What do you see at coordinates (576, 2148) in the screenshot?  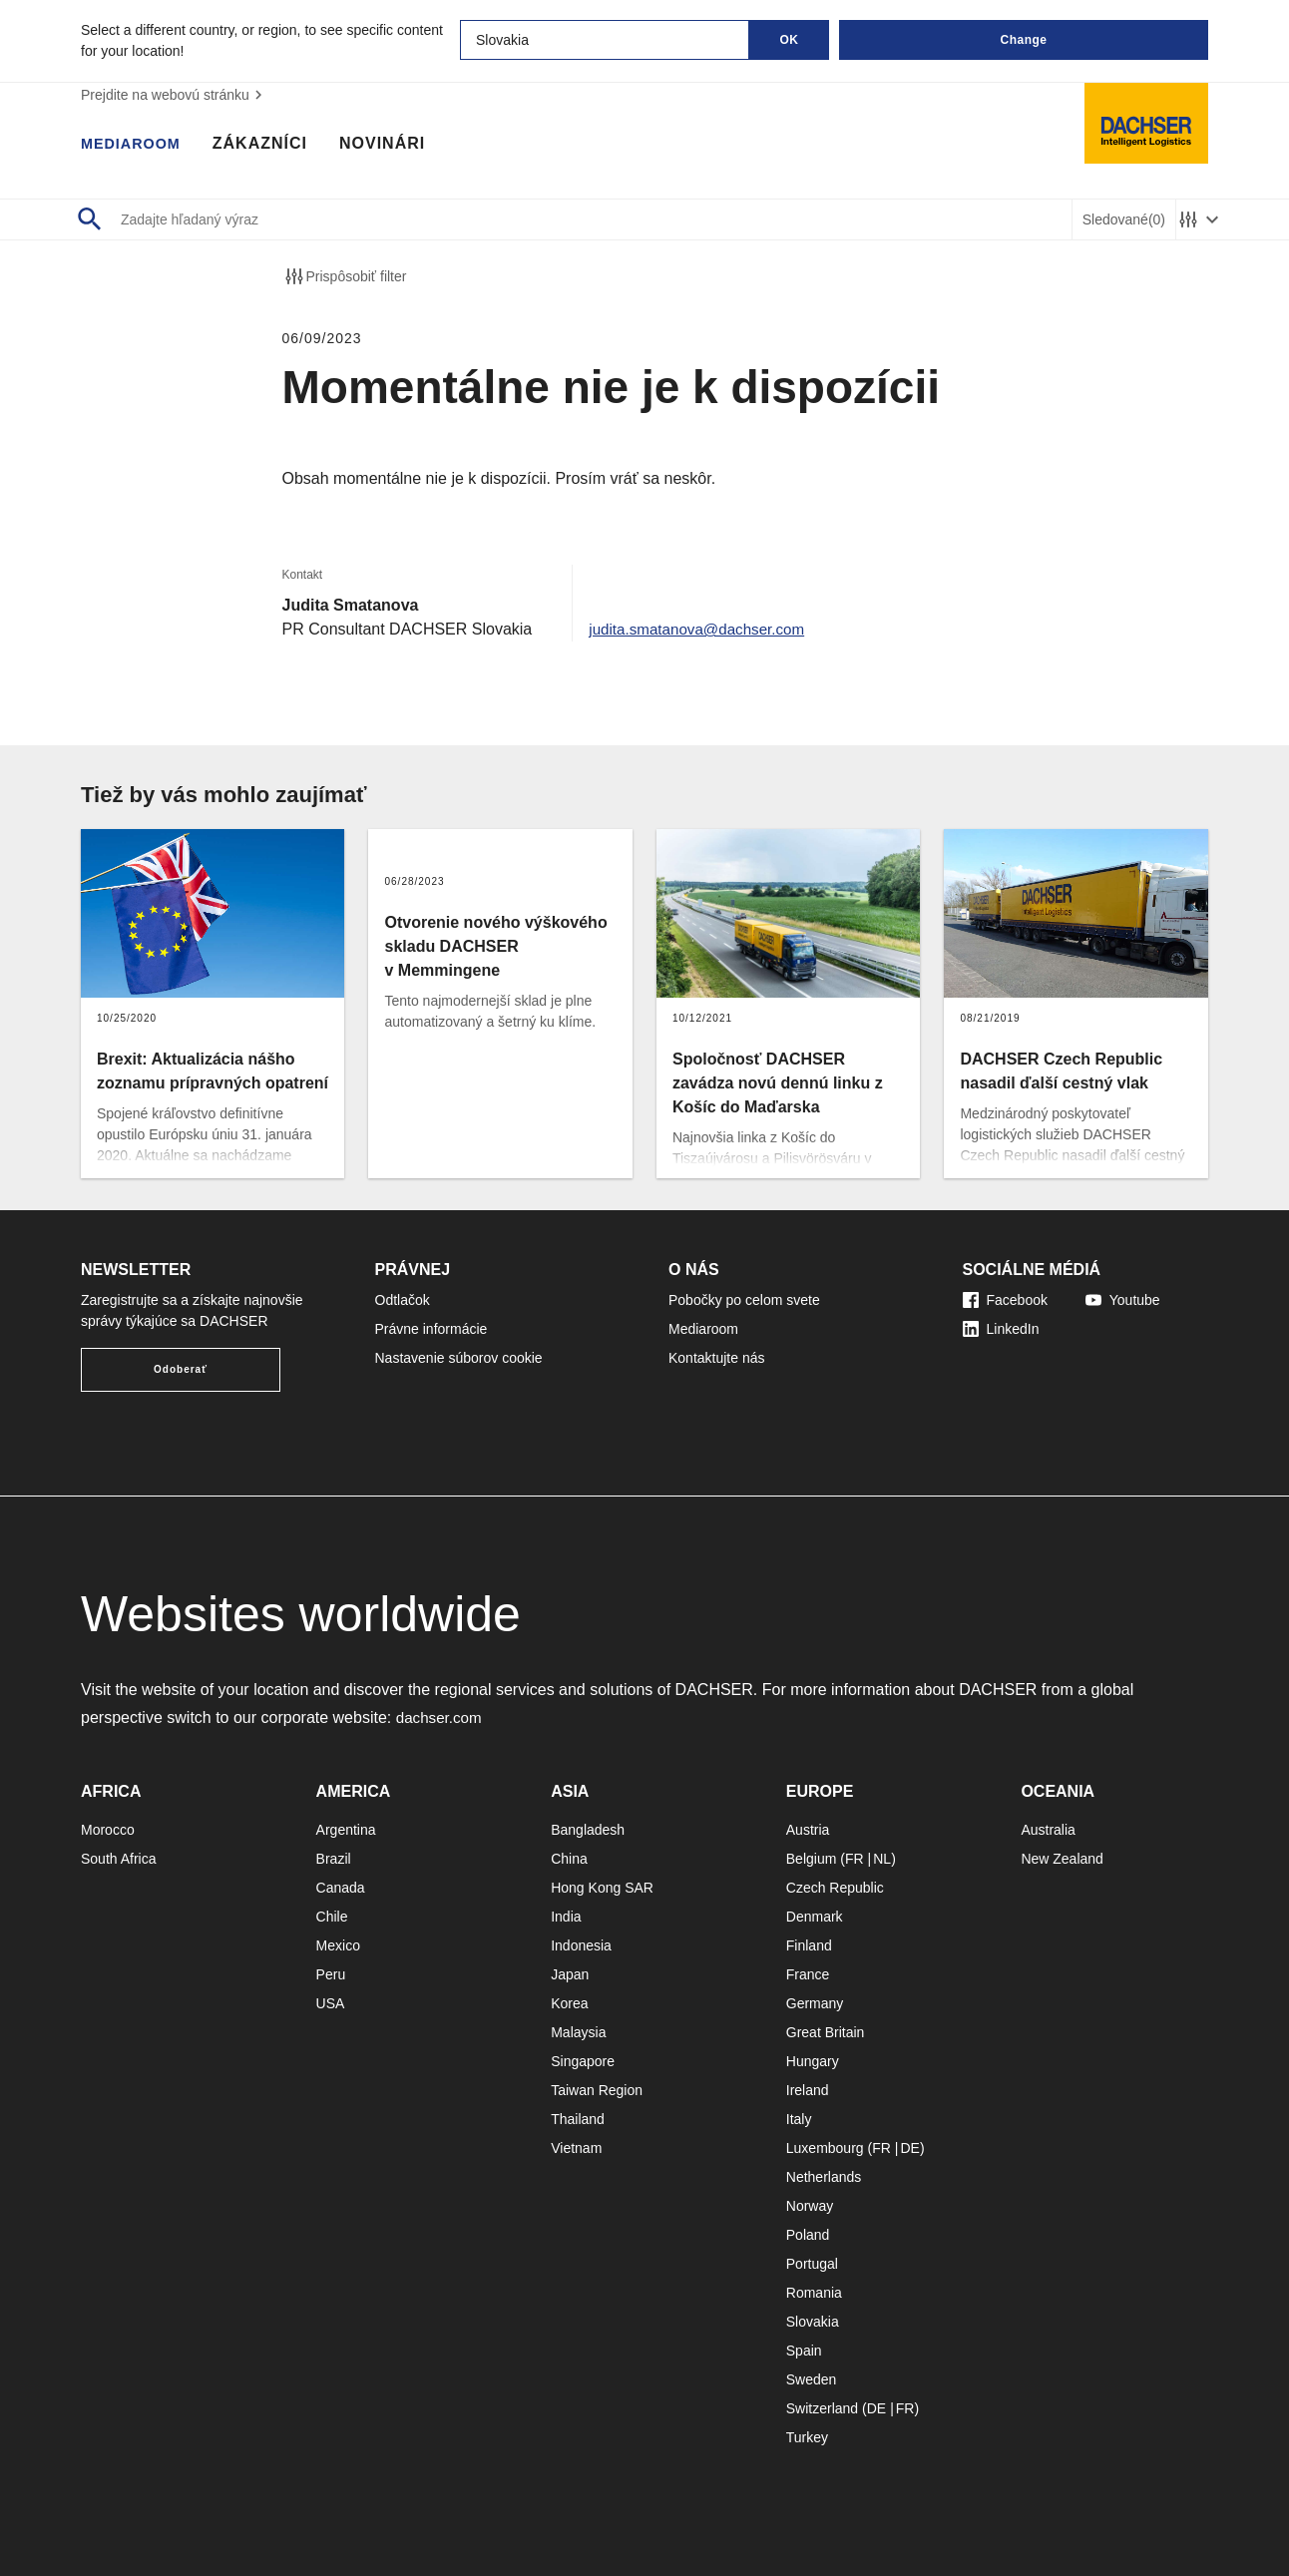 I see `Vietnam` at bounding box center [576, 2148].